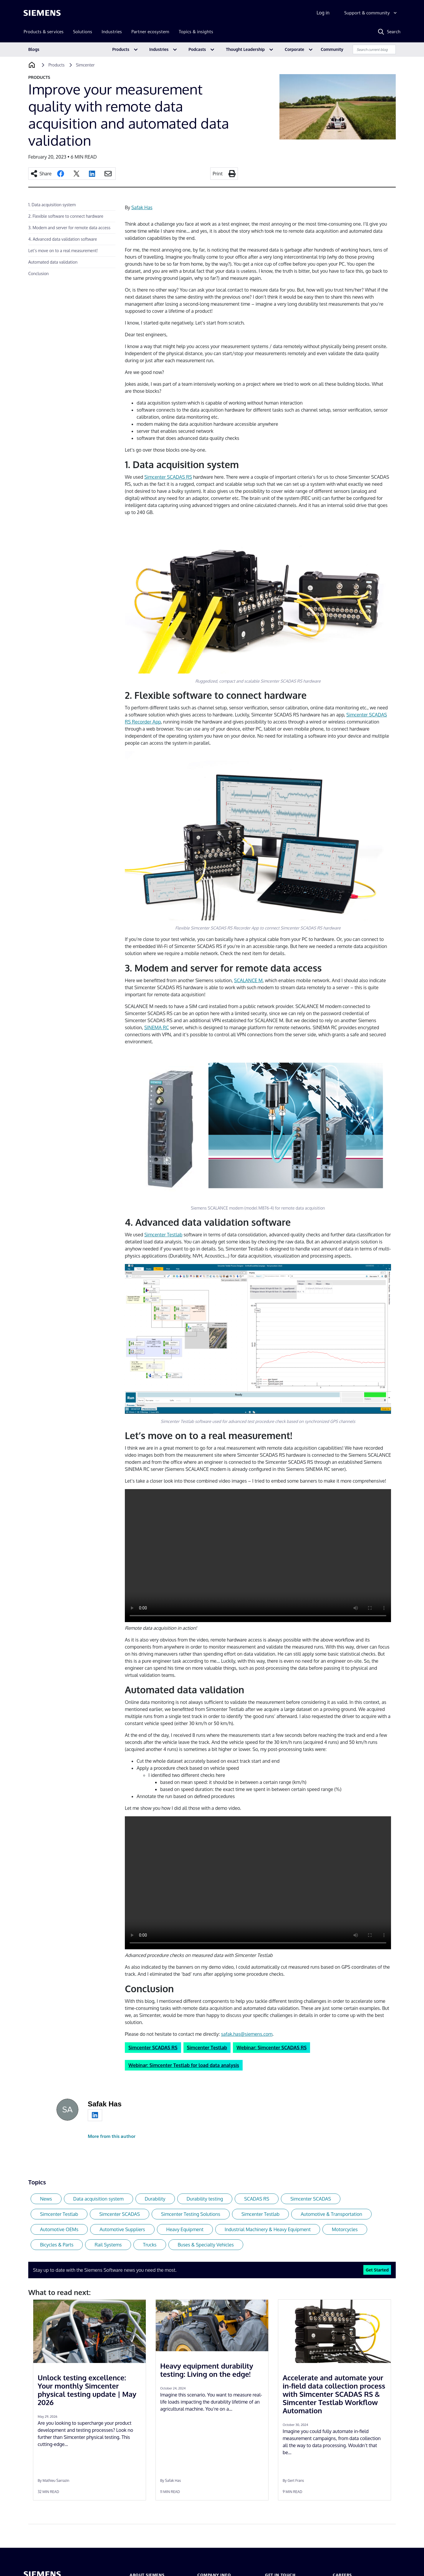  I want to click on Durability testing, so click(205, 2199).